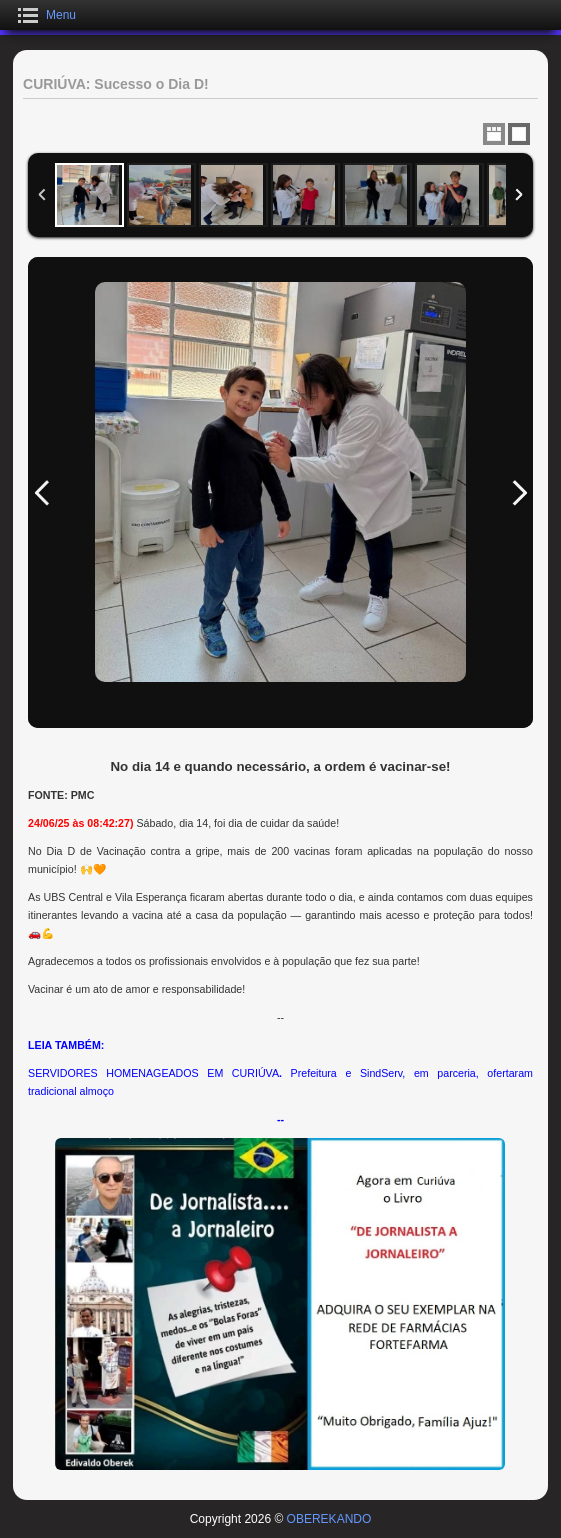  Describe the element at coordinates (42, 492) in the screenshot. I see `Previous Image` at that location.